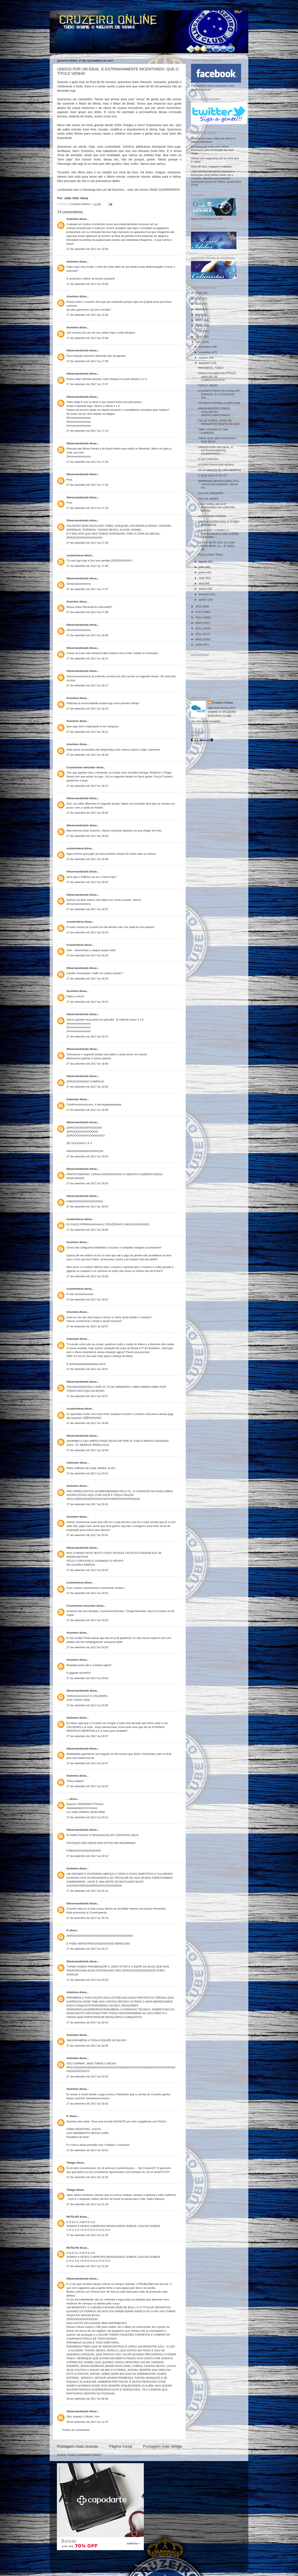 Image resolution: width=298 pixels, height=2576 pixels. Describe the element at coordinates (211, 367) in the screenshot. I see `PARABÉNS, FÁBIO!` at that location.